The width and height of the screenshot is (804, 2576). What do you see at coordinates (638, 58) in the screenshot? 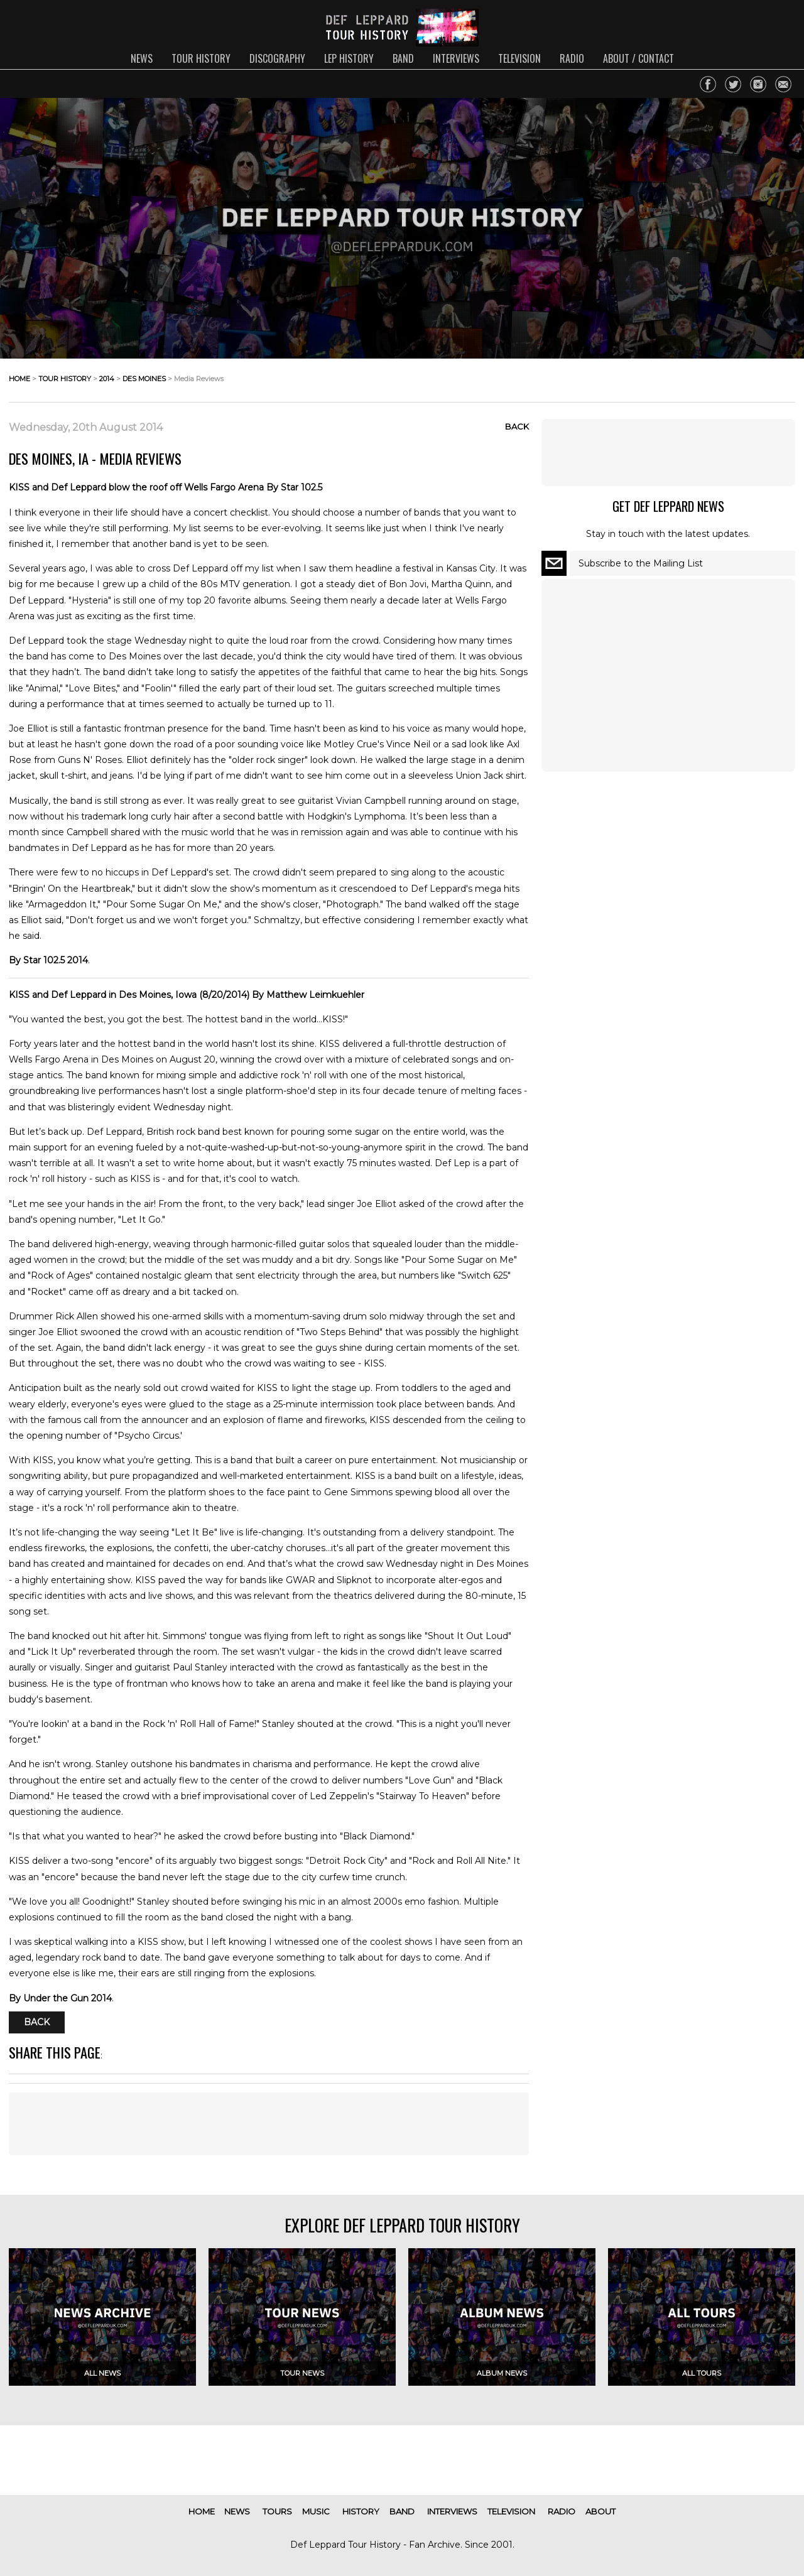
I see `about / contact` at bounding box center [638, 58].